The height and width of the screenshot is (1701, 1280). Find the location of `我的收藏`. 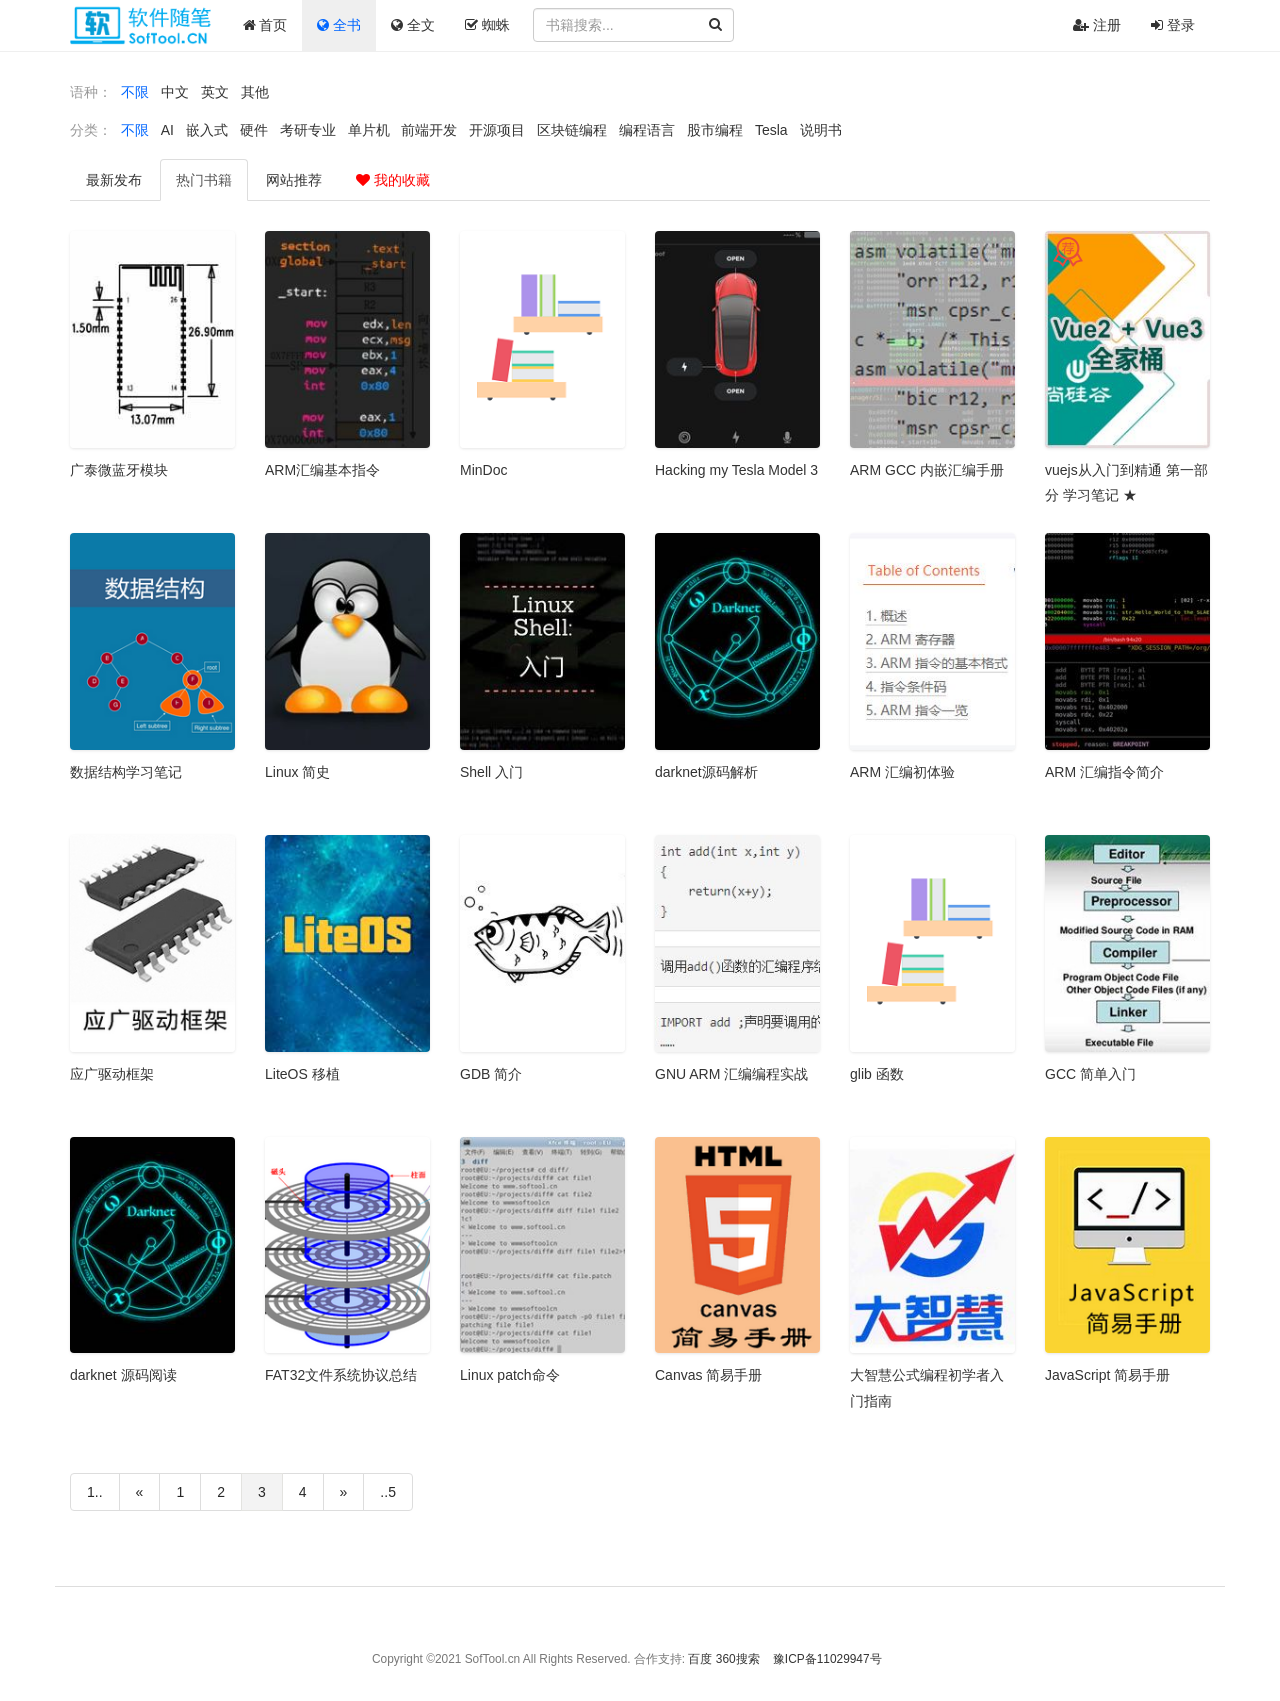

我的收藏 is located at coordinates (393, 180).